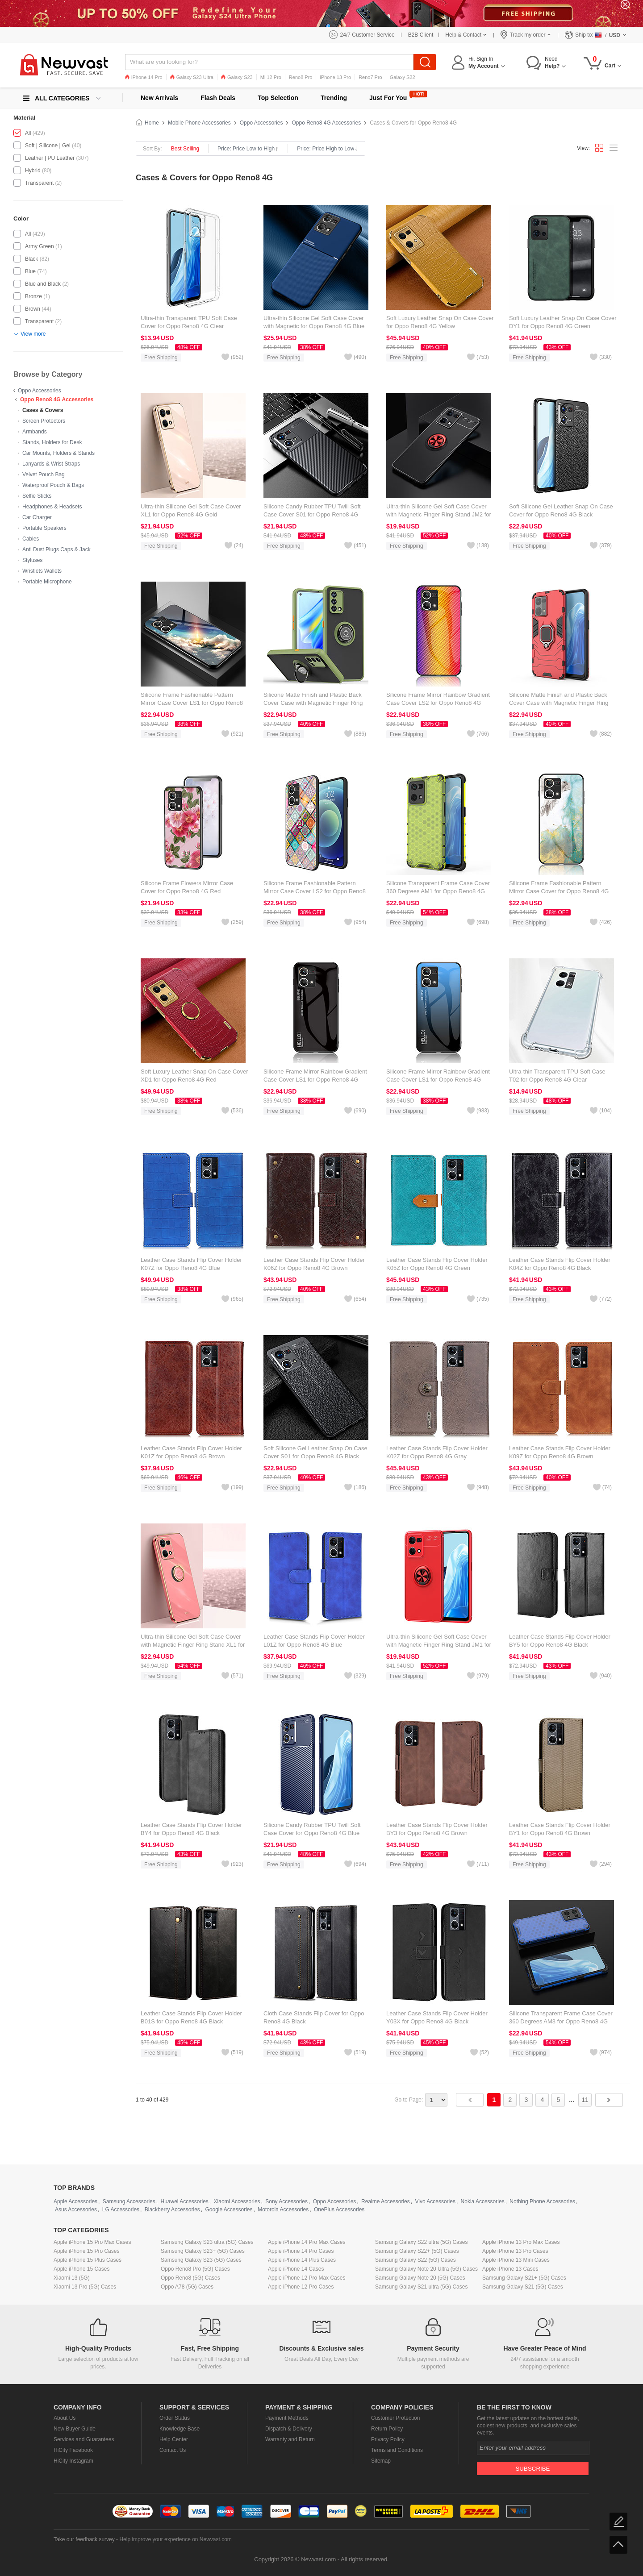  What do you see at coordinates (36, 496) in the screenshot?
I see `Selfie Sticks` at bounding box center [36, 496].